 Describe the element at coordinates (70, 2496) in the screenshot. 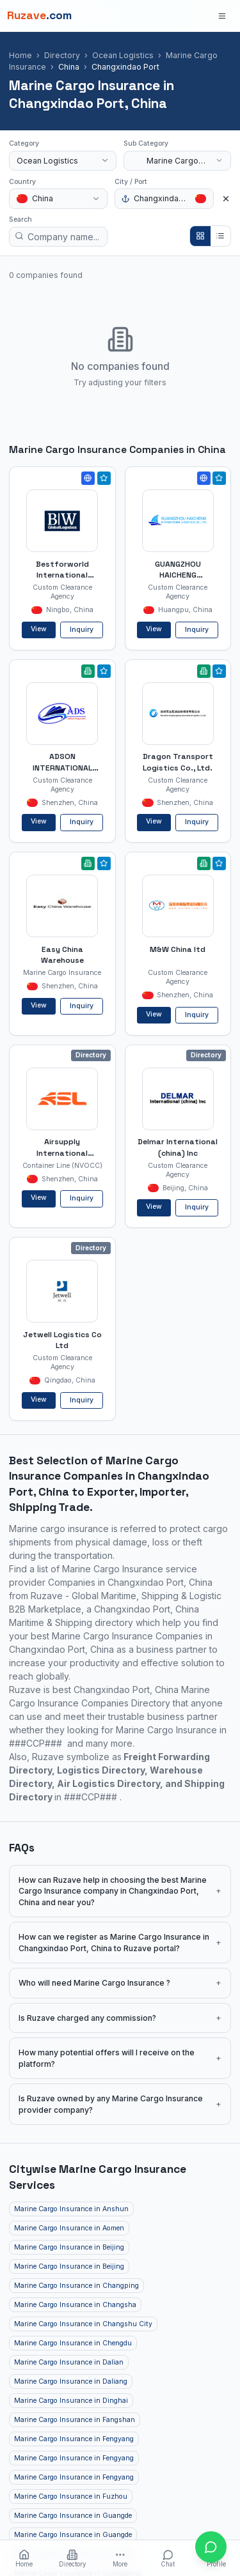

I see `Marine Cargo Insurance in Fuzhou` at that location.